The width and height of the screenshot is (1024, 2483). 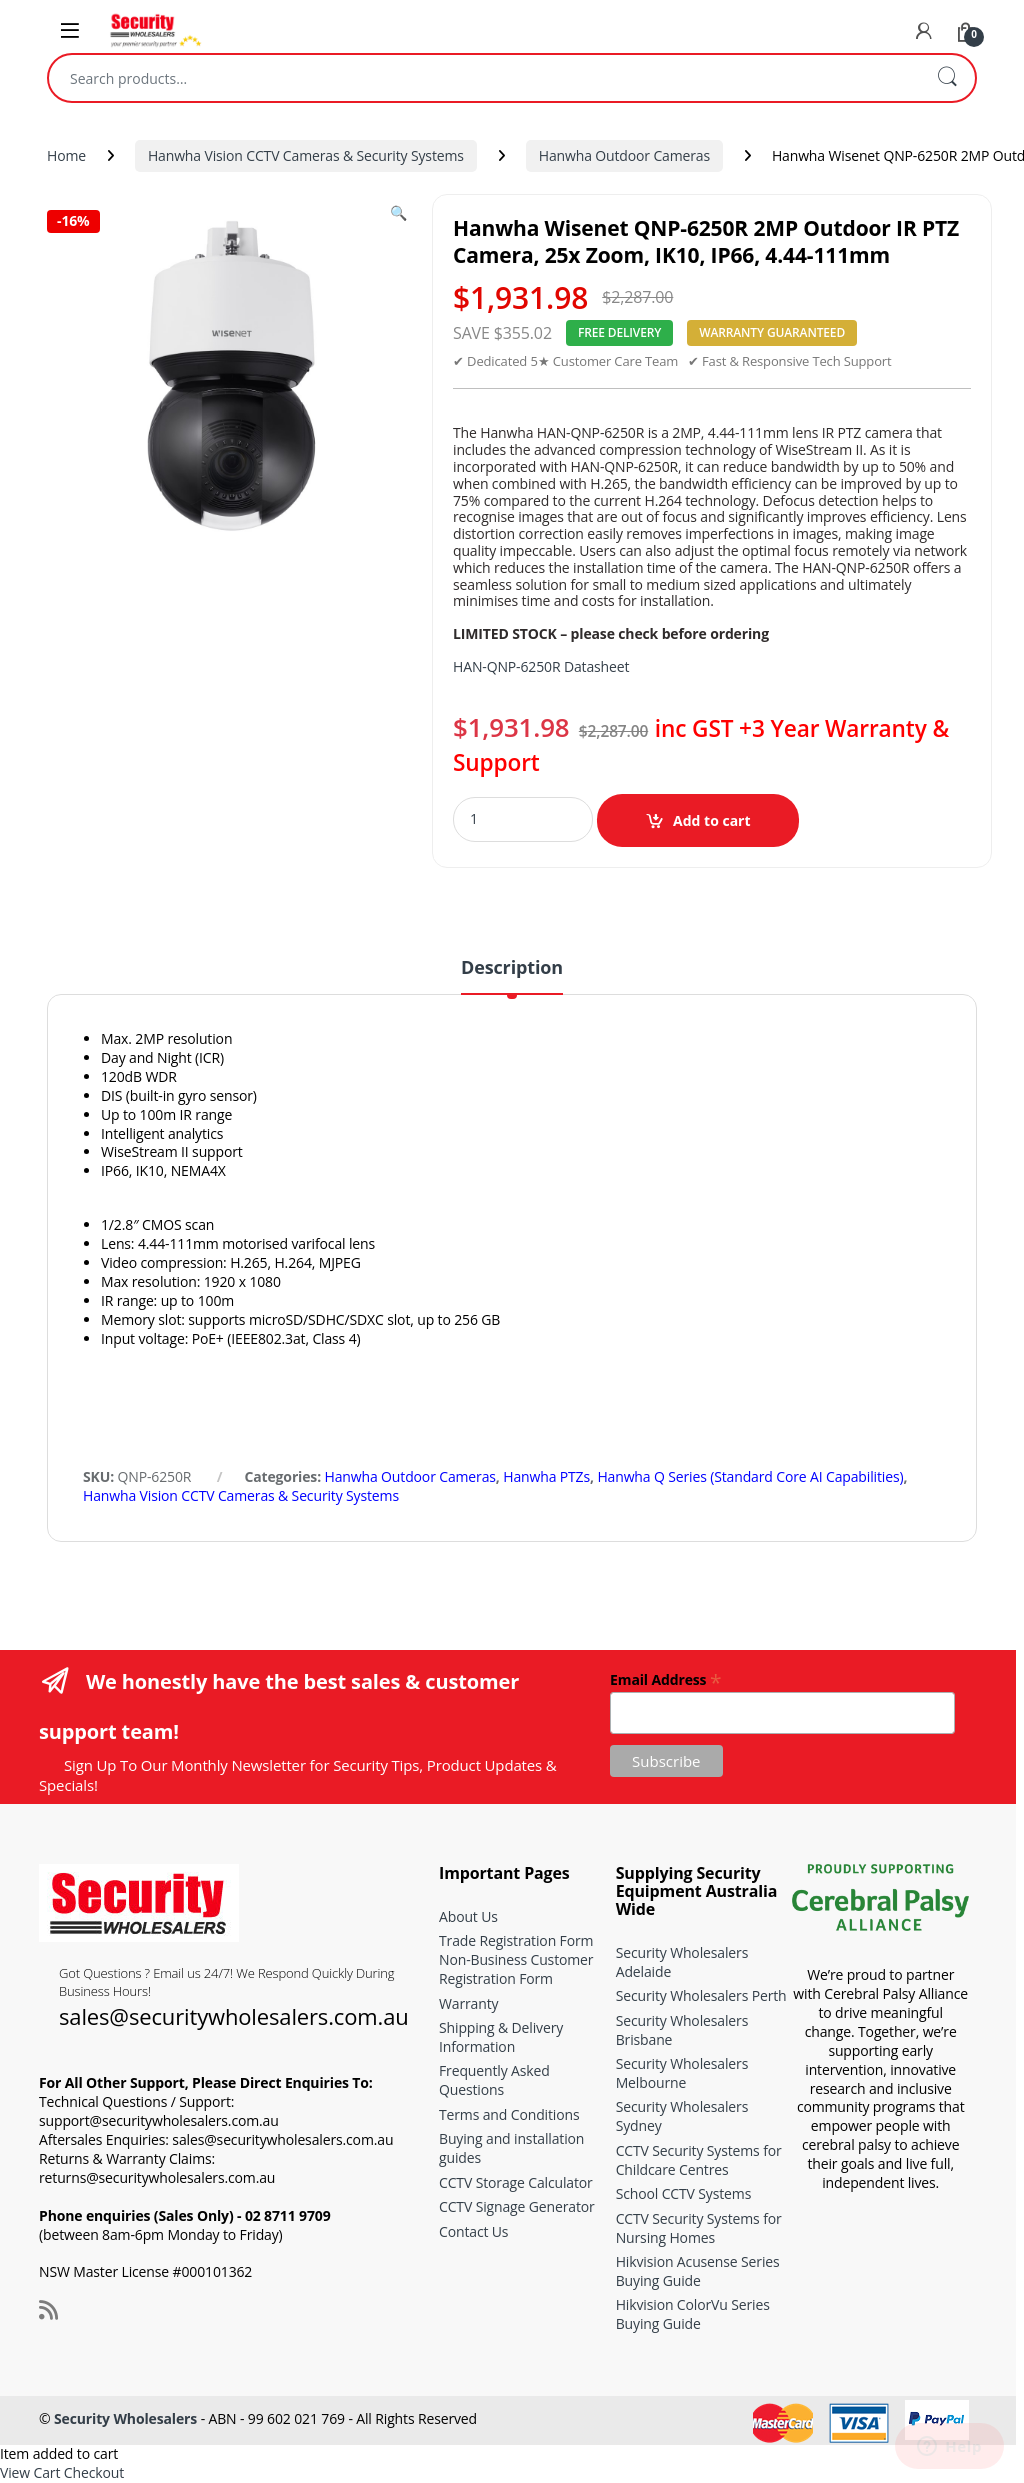 I want to click on [combobox], so click(x=484, y=78).